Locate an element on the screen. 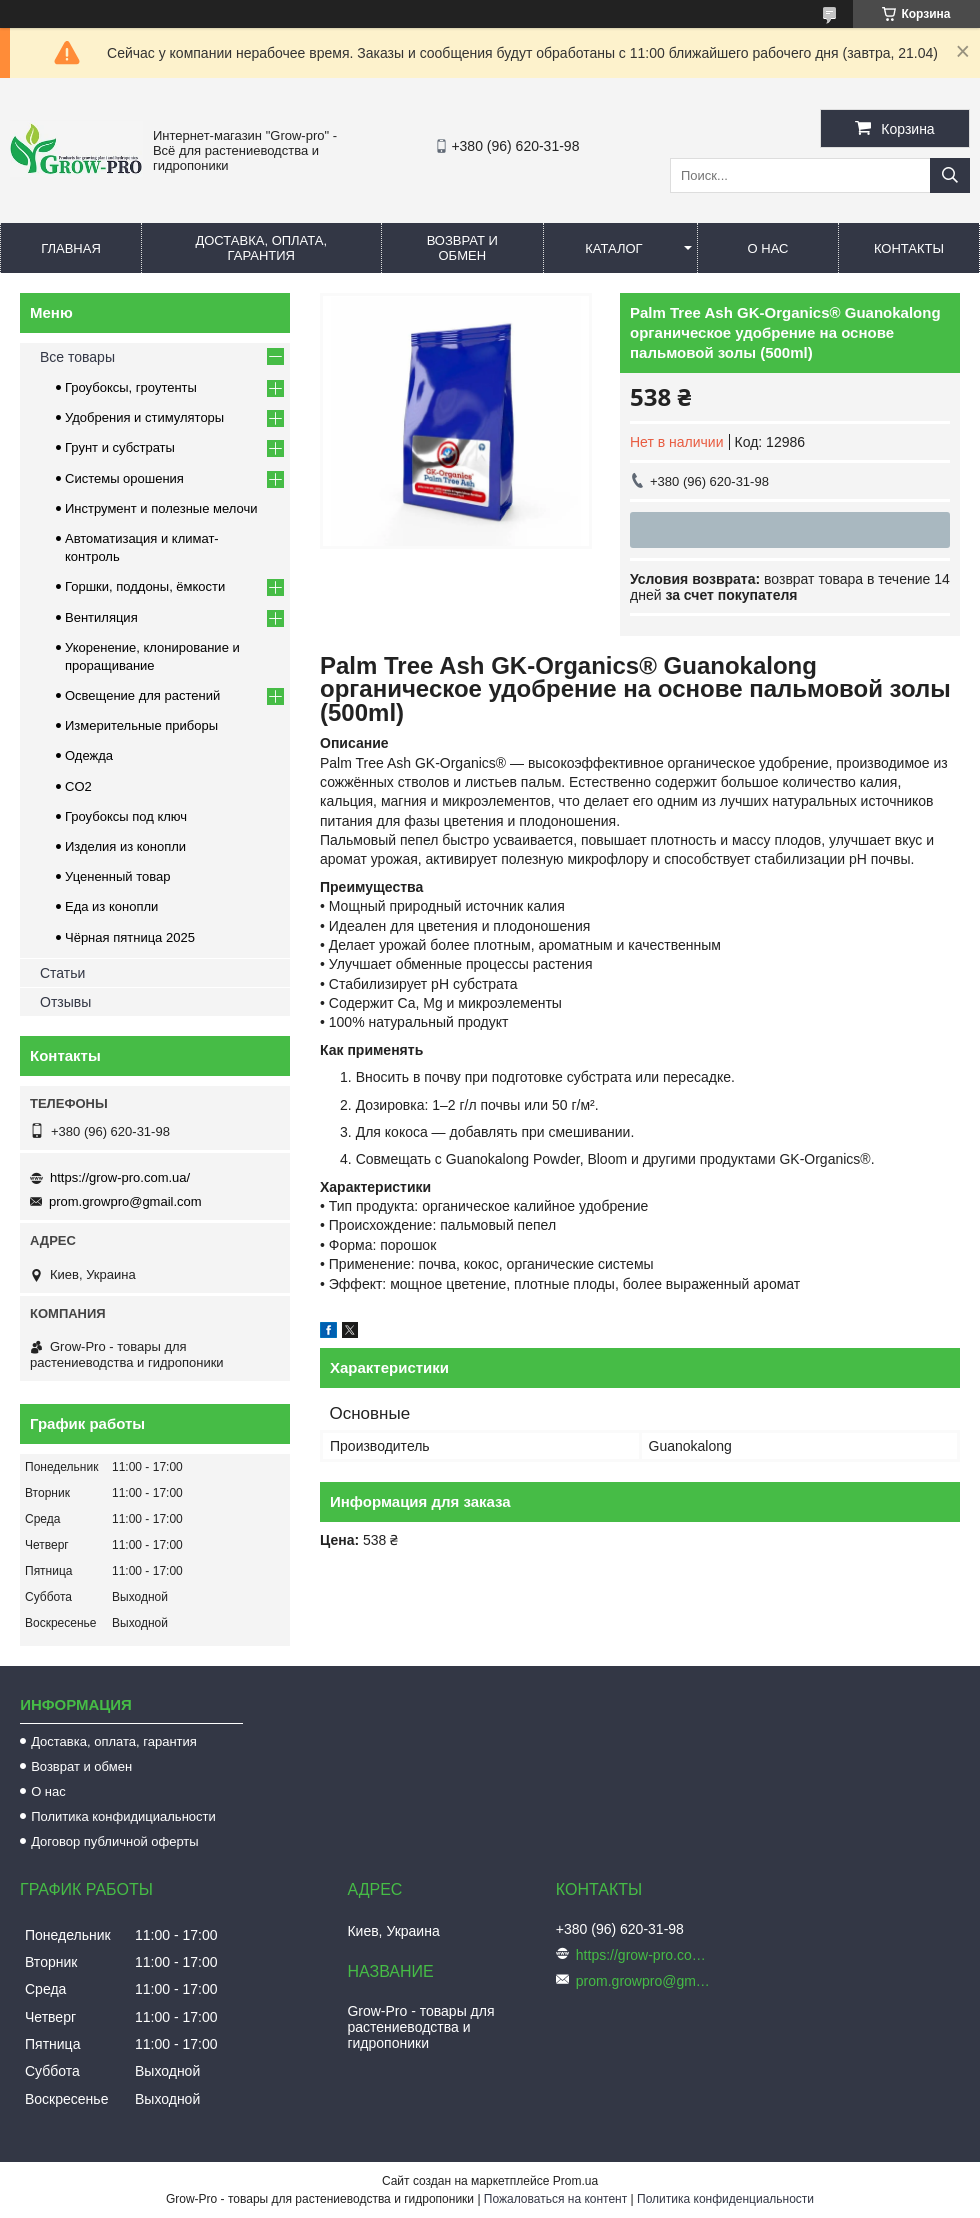 This screenshot has width=980, height=2218. https://grow-pro.com.ua/ is located at coordinates (120, 1177).